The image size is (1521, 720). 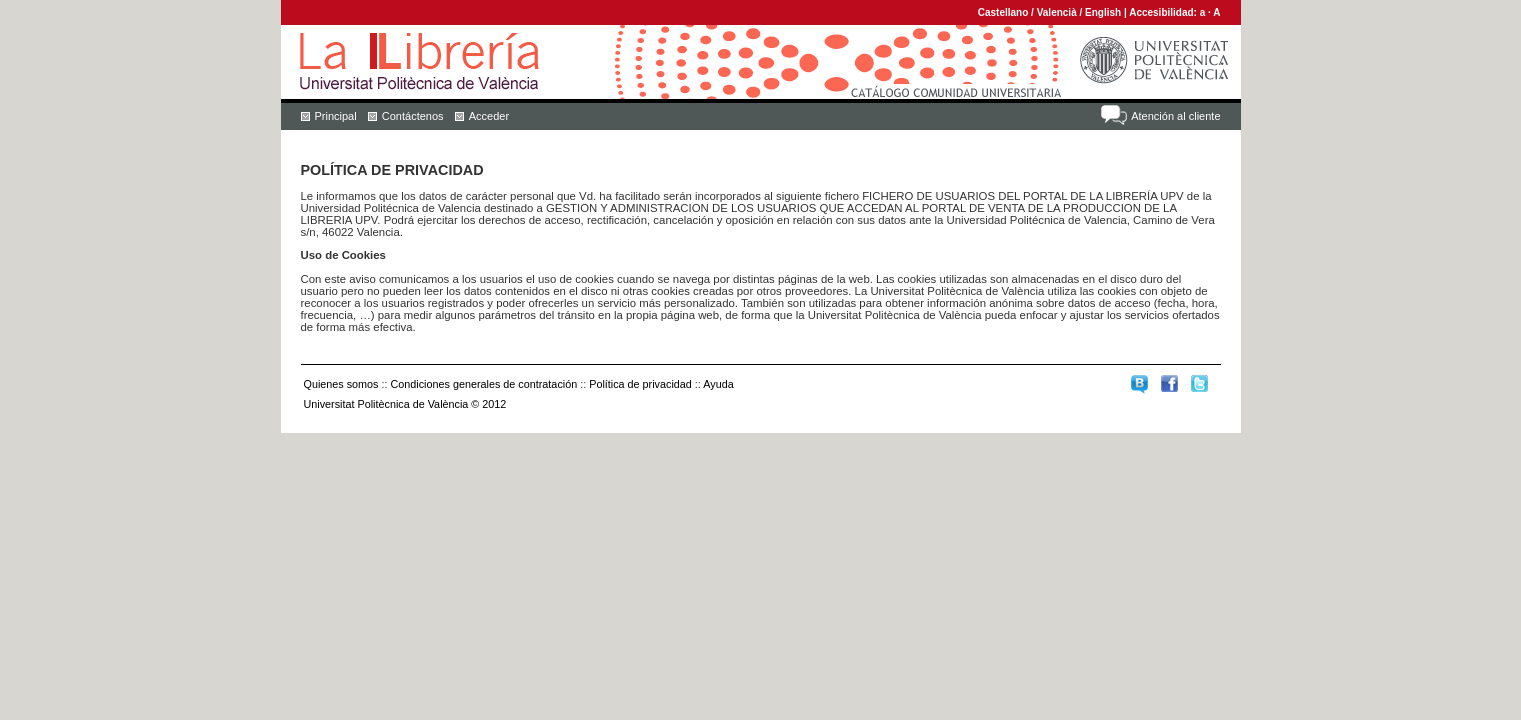 I want to click on Atención al cliente, so click(x=1175, y=116).